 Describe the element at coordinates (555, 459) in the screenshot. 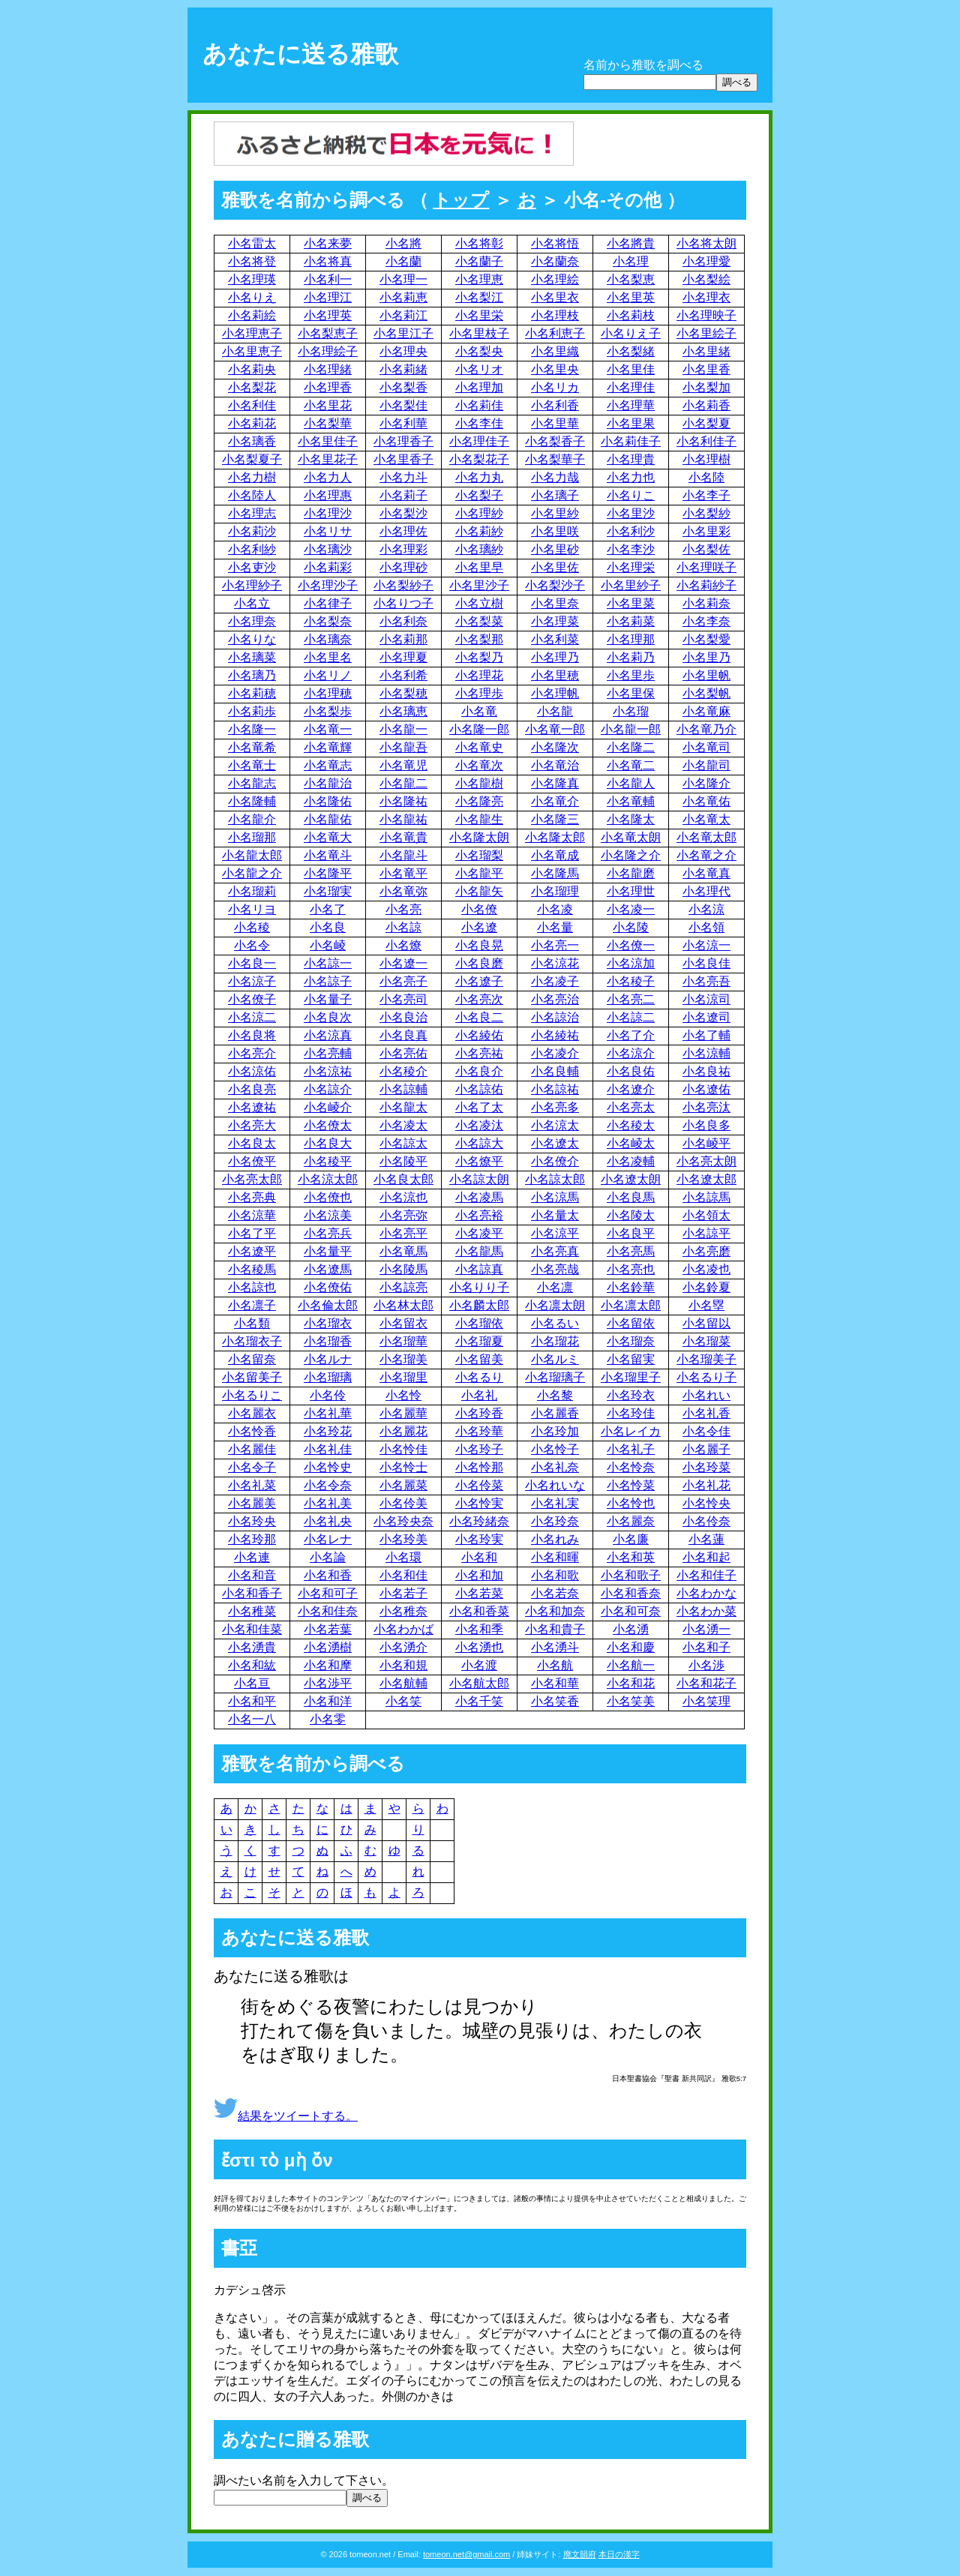

I see `小名梨華子` at that location.